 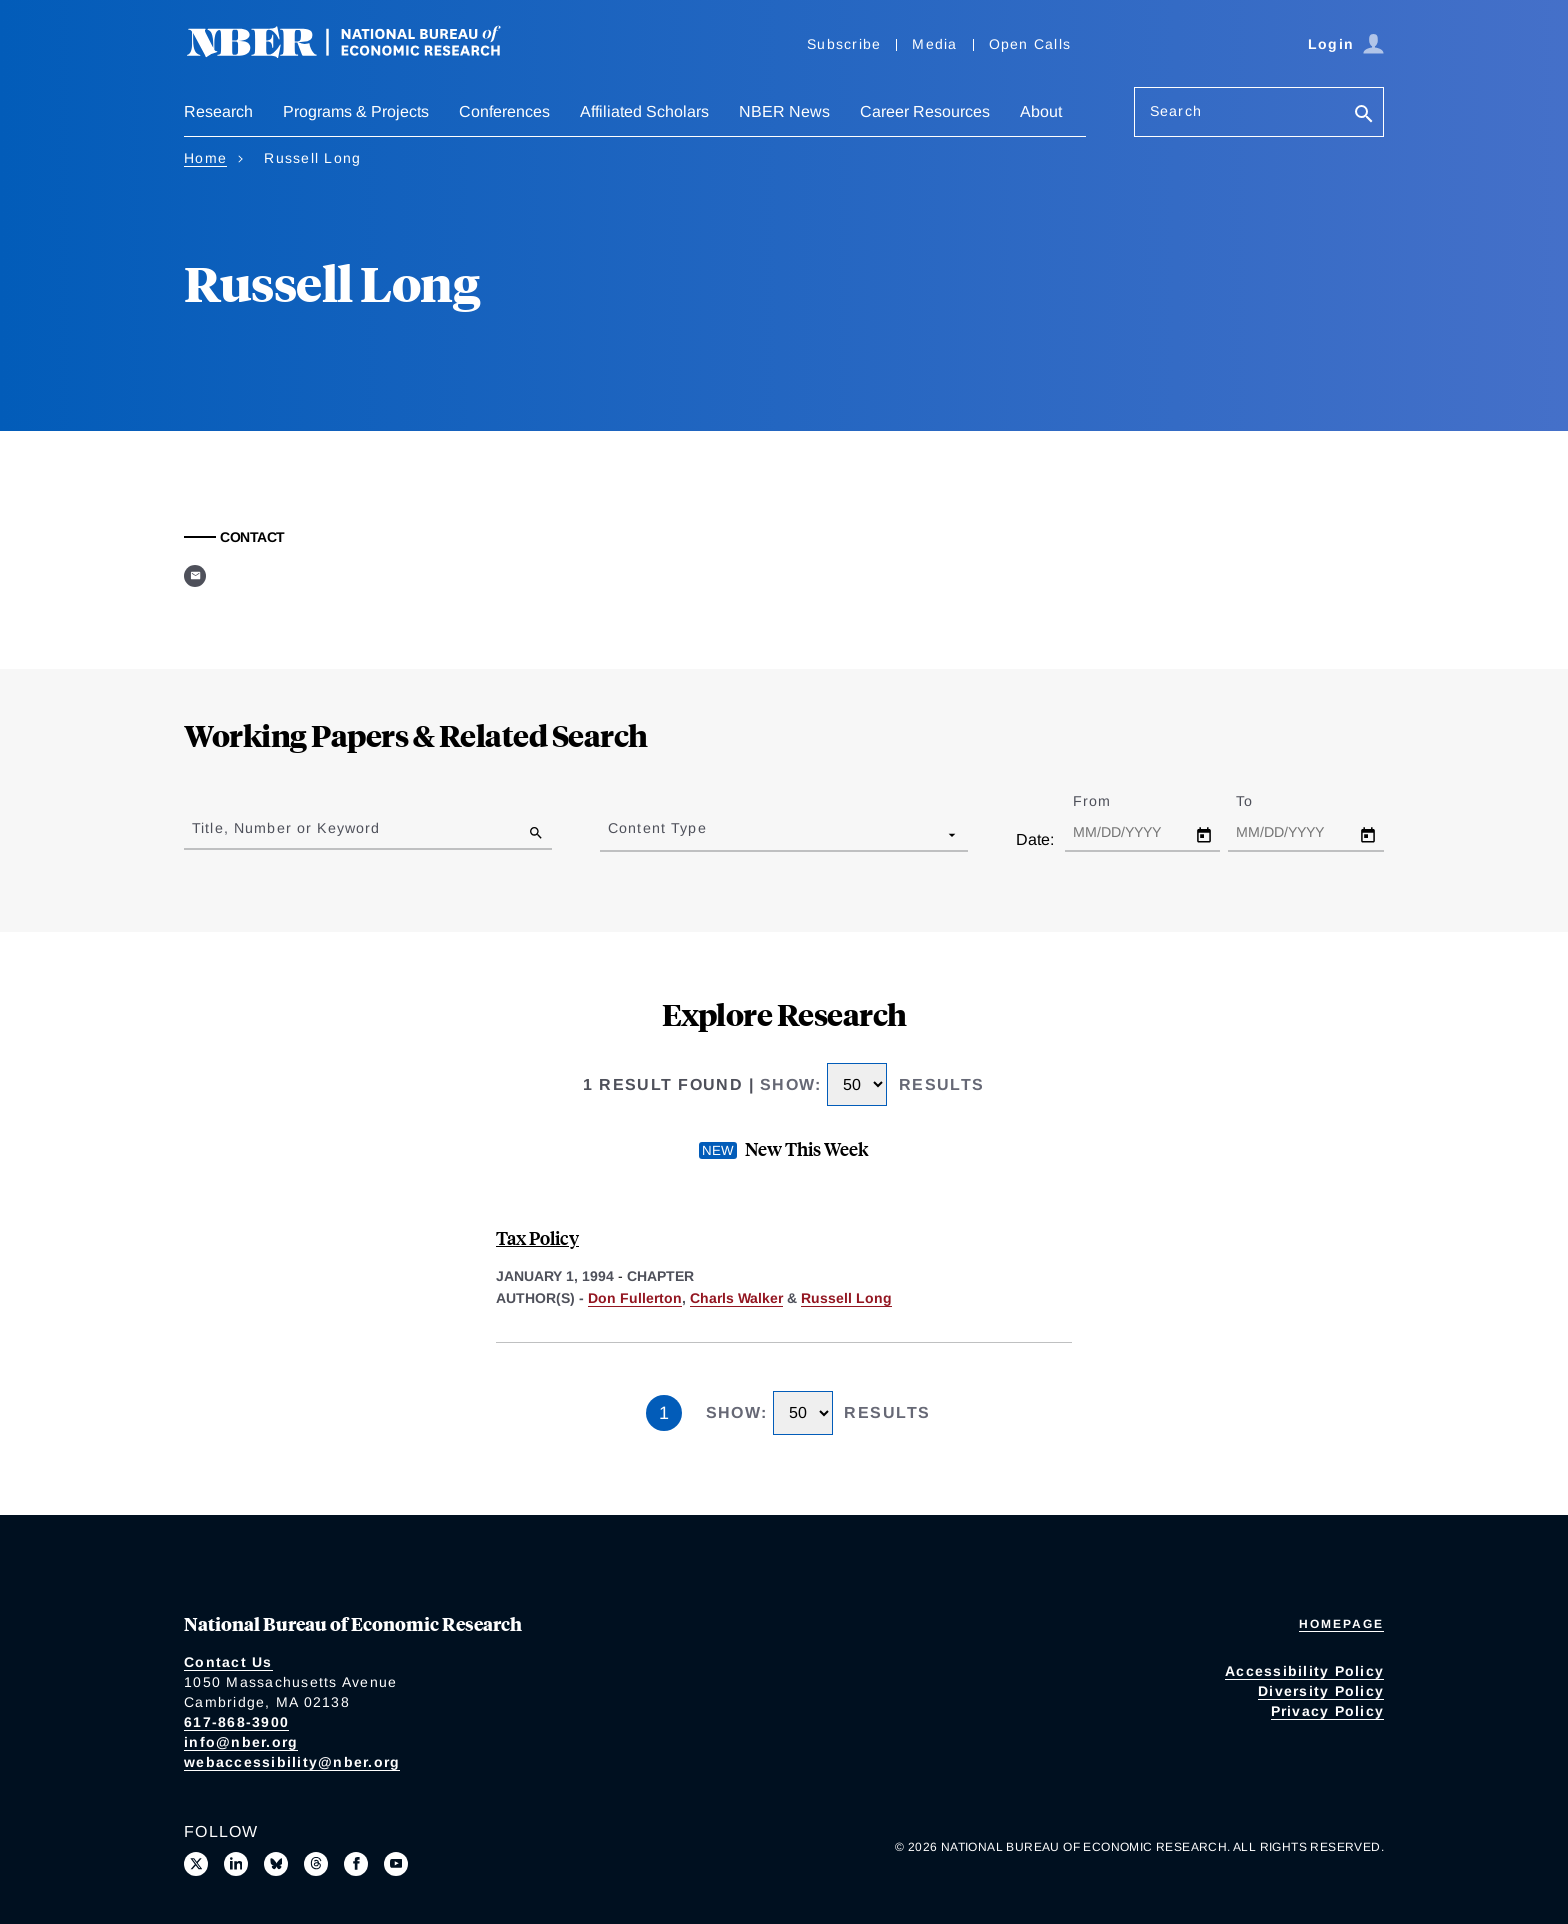 I want to click on Open Calls, so click(x=1030, y=44).